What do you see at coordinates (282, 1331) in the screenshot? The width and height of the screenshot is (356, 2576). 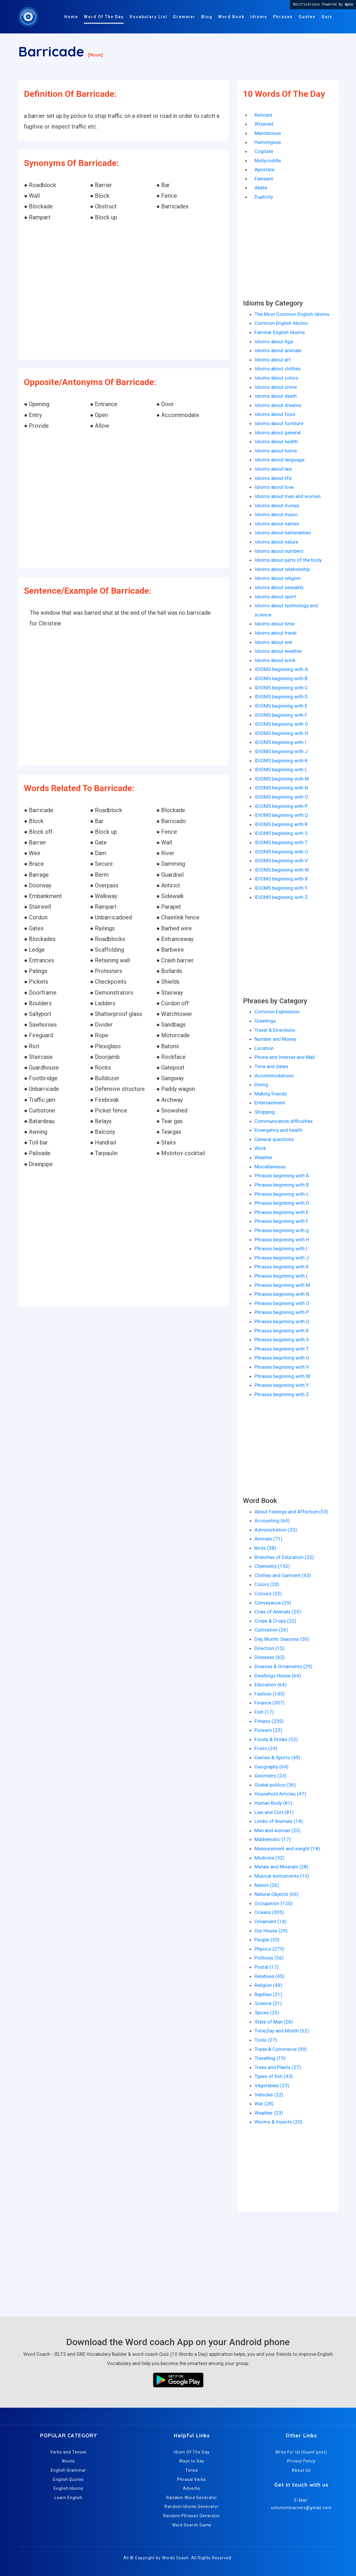 I see `Phrases beginning with R` at bounding box center [282, 1331].